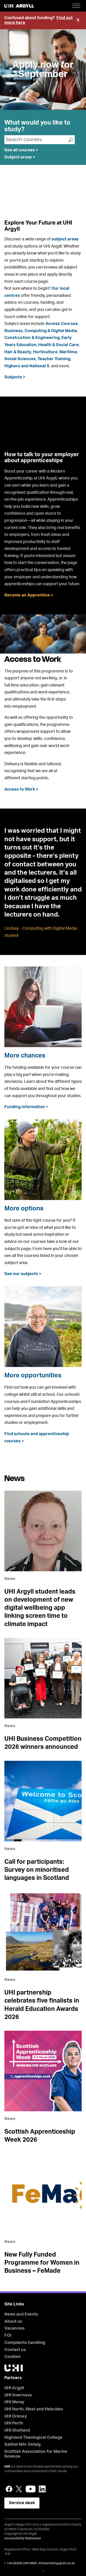 The image size is (86, 2576). Describe the element at coordinates (43, 2488) in the screenshot. I see `LinkedIn` at that location.